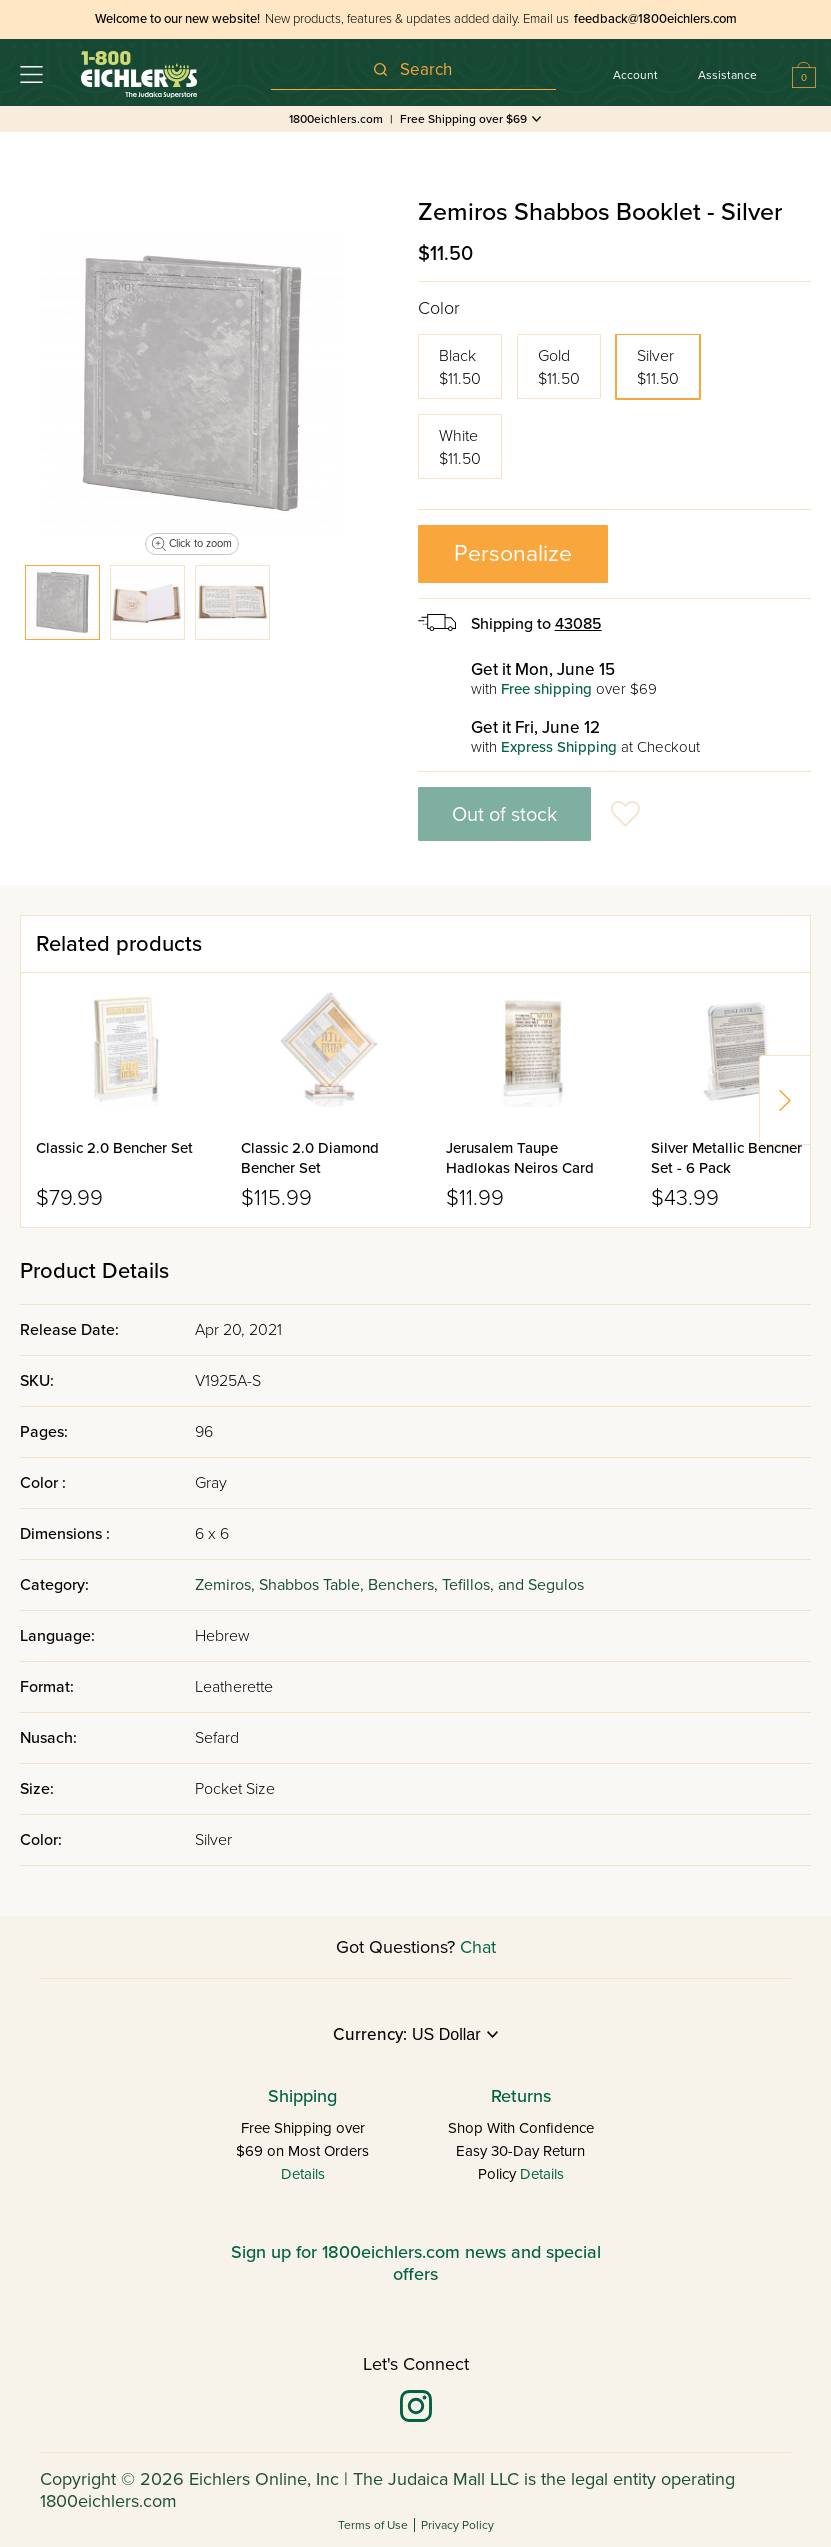 The height and width of the screenshot is (2547, 831). What do you see at coordinates (373, 2525) in the screenshot?
I see `Terms of Use` at bounding box center [373, 2525].